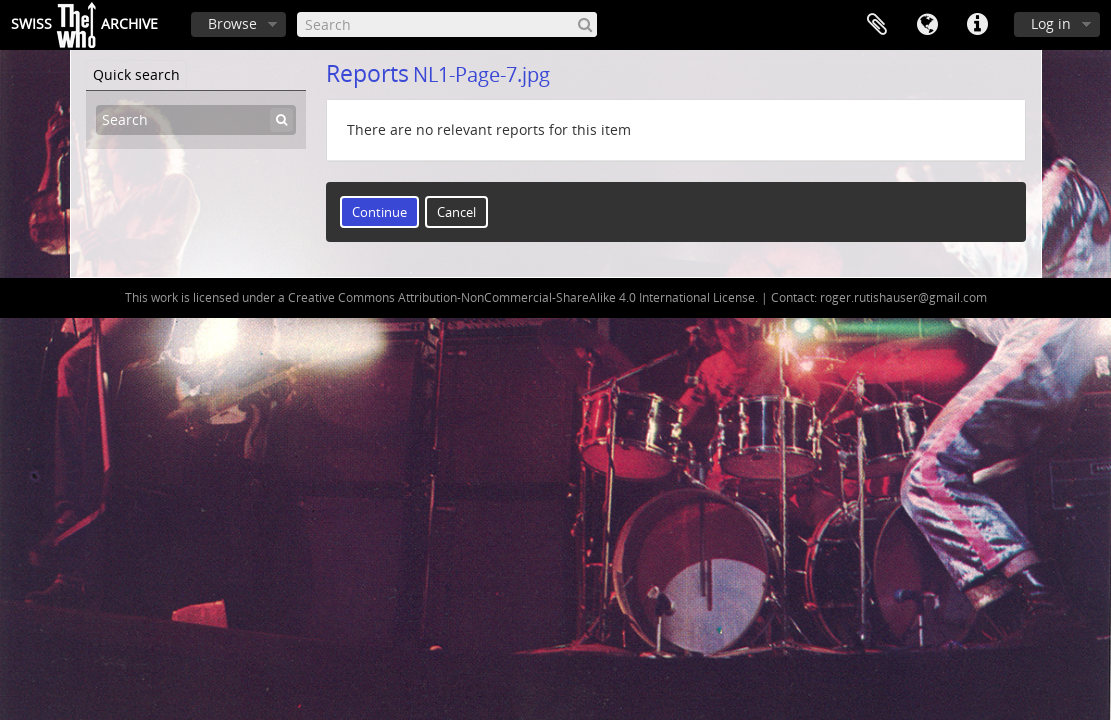 The image size is (1111, 720). I want to click on Language, so click(927, 25).